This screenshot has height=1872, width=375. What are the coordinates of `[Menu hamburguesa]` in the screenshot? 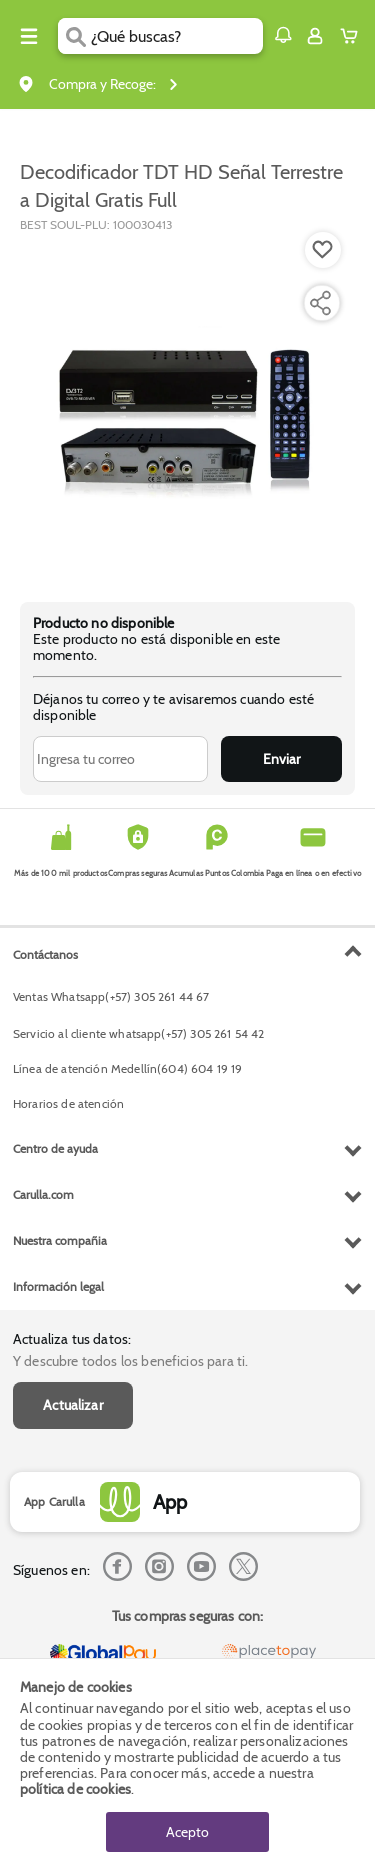 It's located at (29, 36).